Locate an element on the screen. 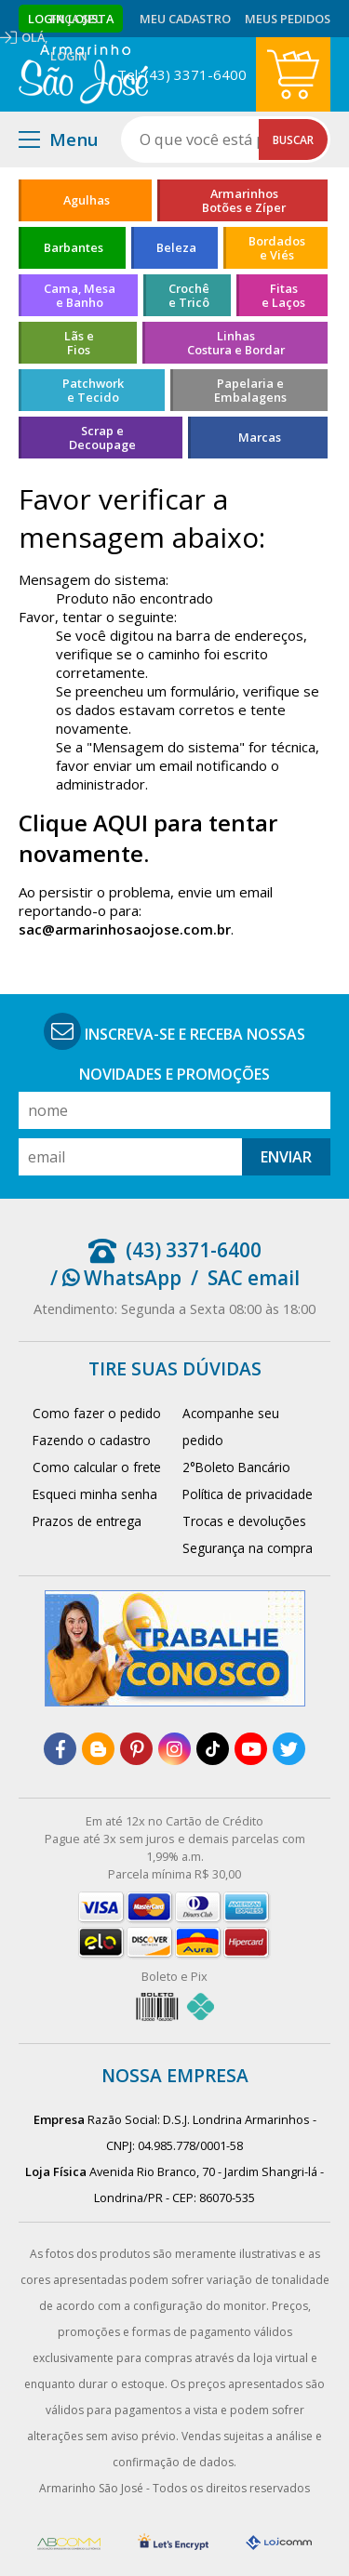  Prazos de entrega is located at coordinates (87, 1521).